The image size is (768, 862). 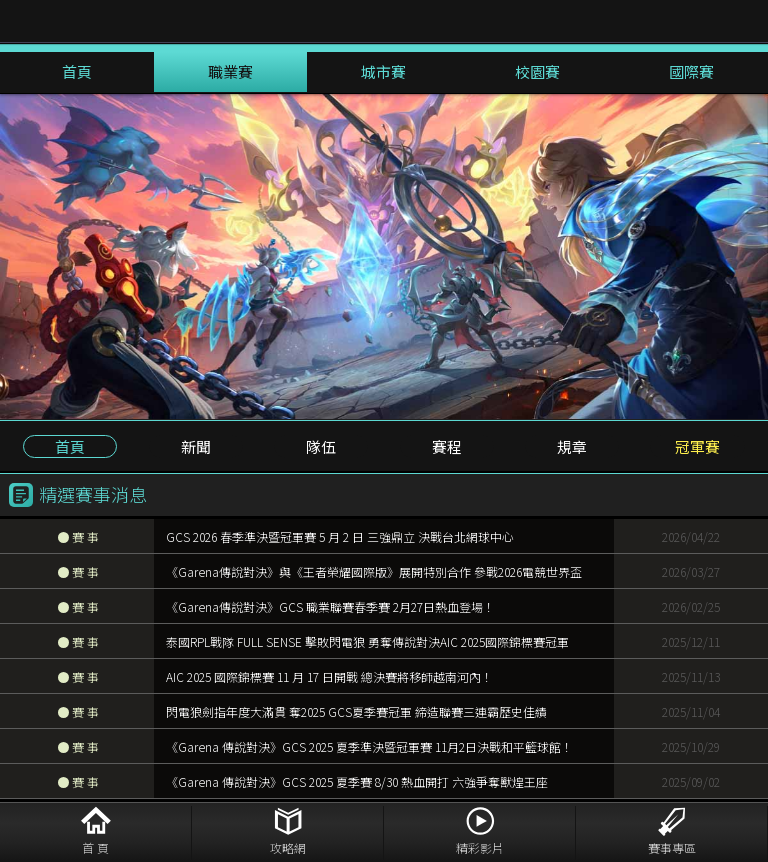 What do you see at coordinates (230, 71) in the screenshot?
I see `職業賽` at bounding box center [230, 71].